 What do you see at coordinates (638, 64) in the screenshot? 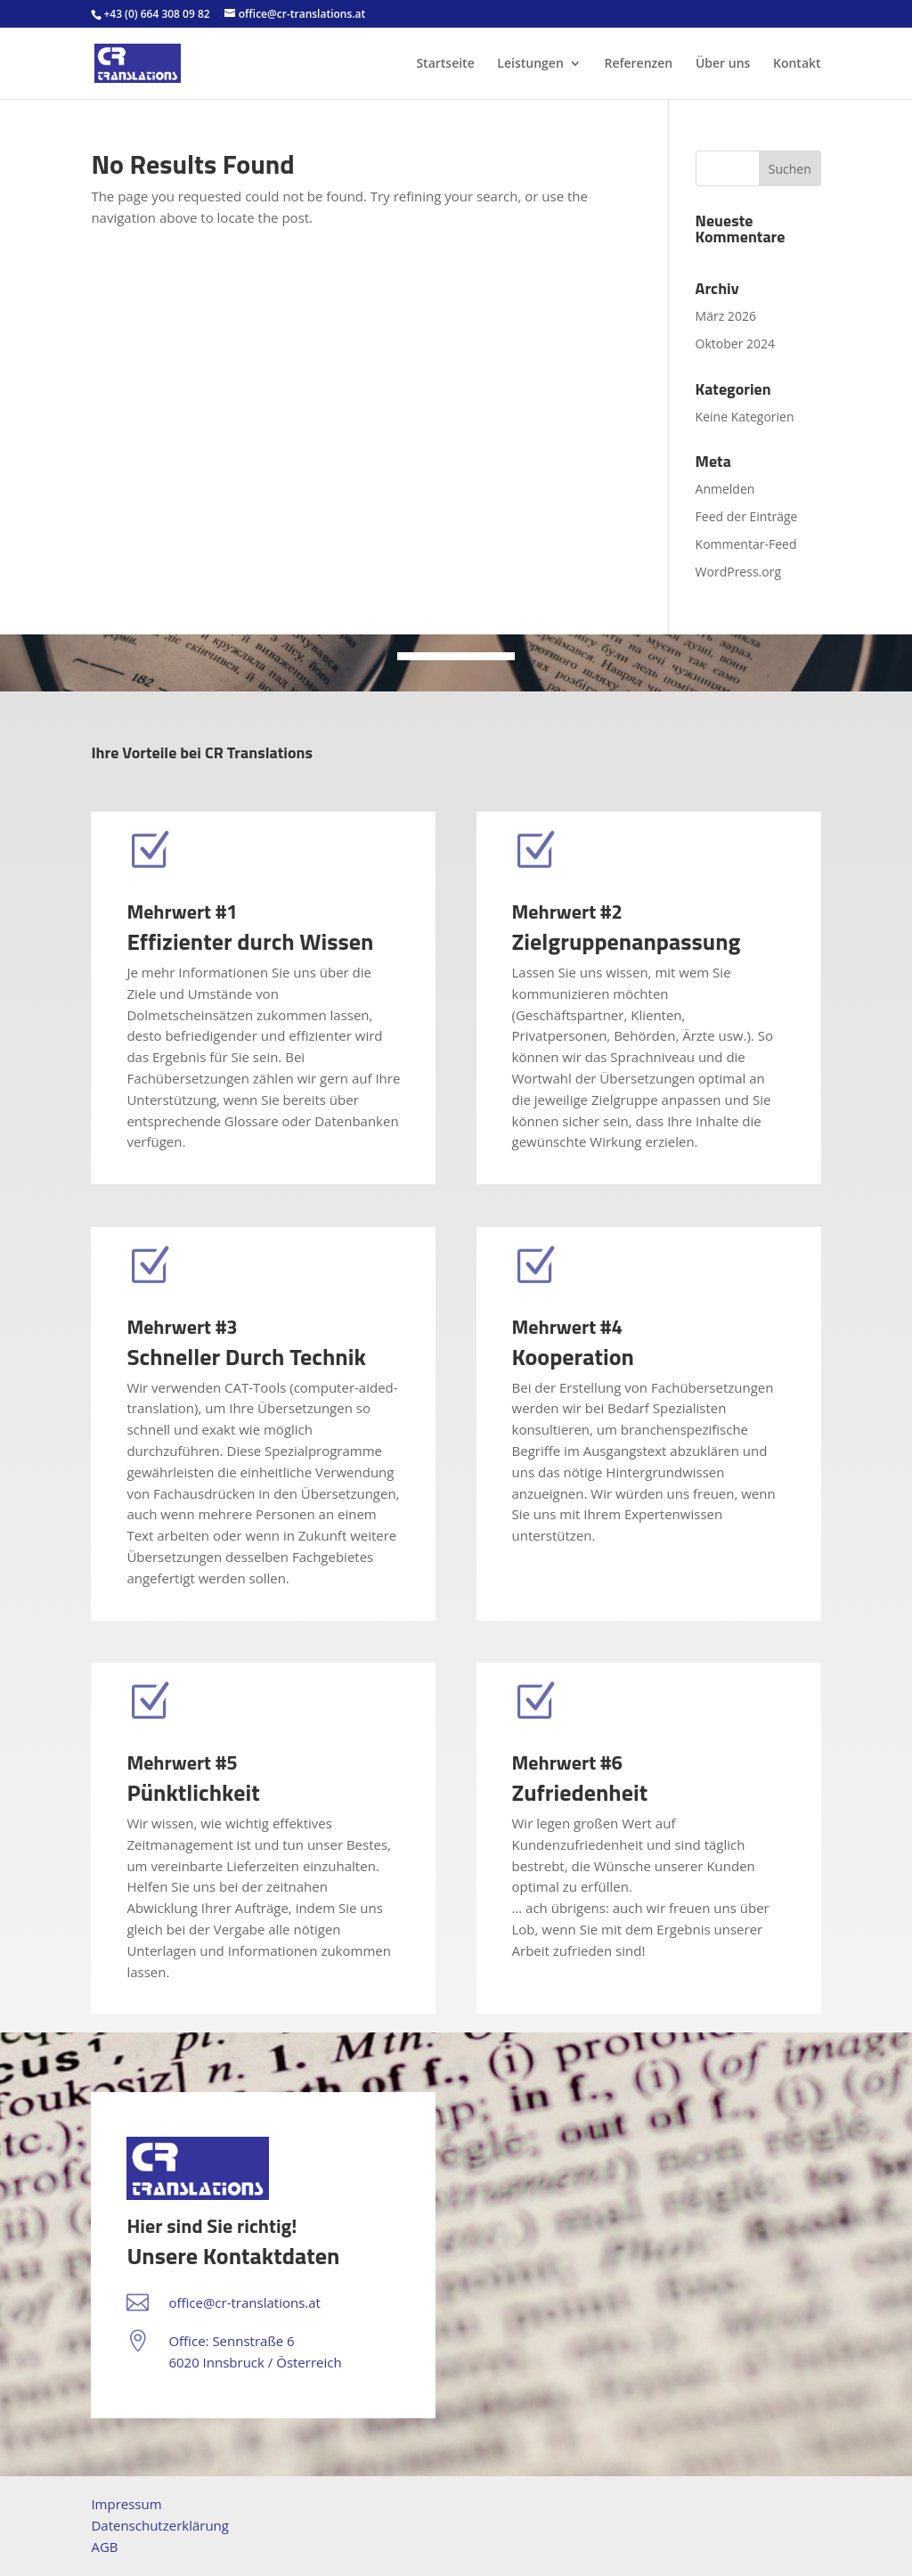
I see `Referenzen` at bounding box center [638, 64].